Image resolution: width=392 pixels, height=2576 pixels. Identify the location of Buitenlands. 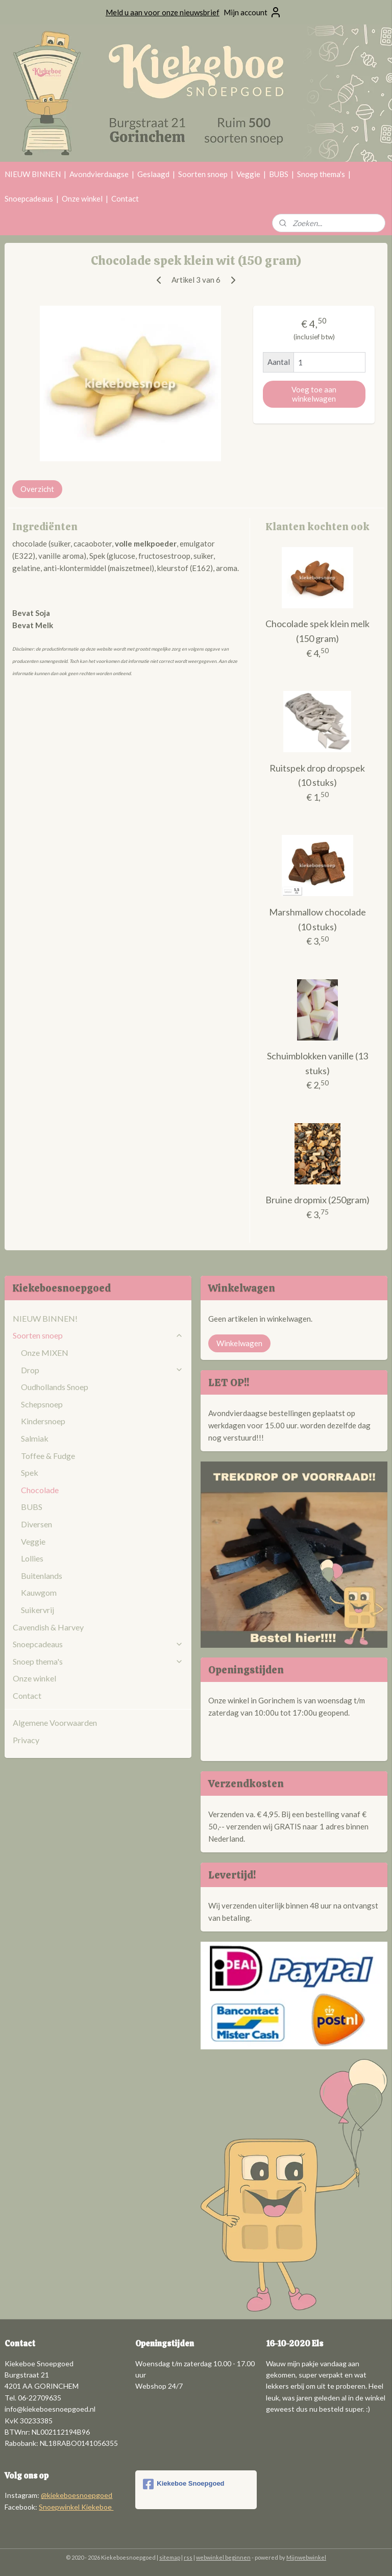
(41, 1575).